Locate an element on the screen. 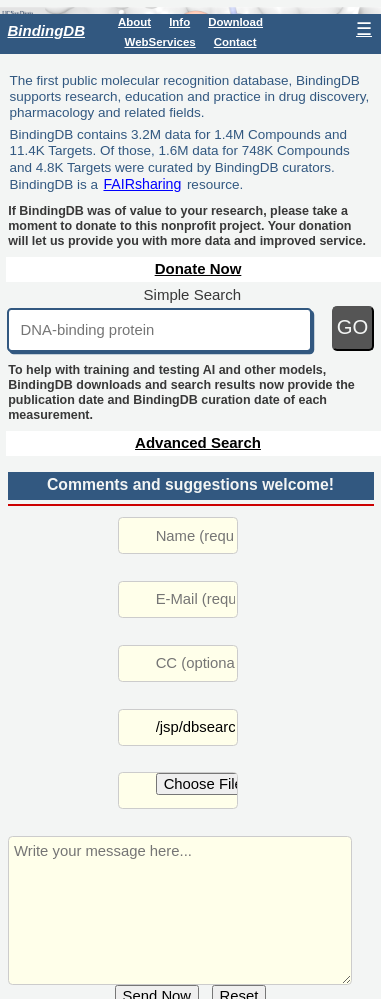 Image resolution: width=381 pixels, height=999 pixels. Simple Search is located at coordinates (193, 294).